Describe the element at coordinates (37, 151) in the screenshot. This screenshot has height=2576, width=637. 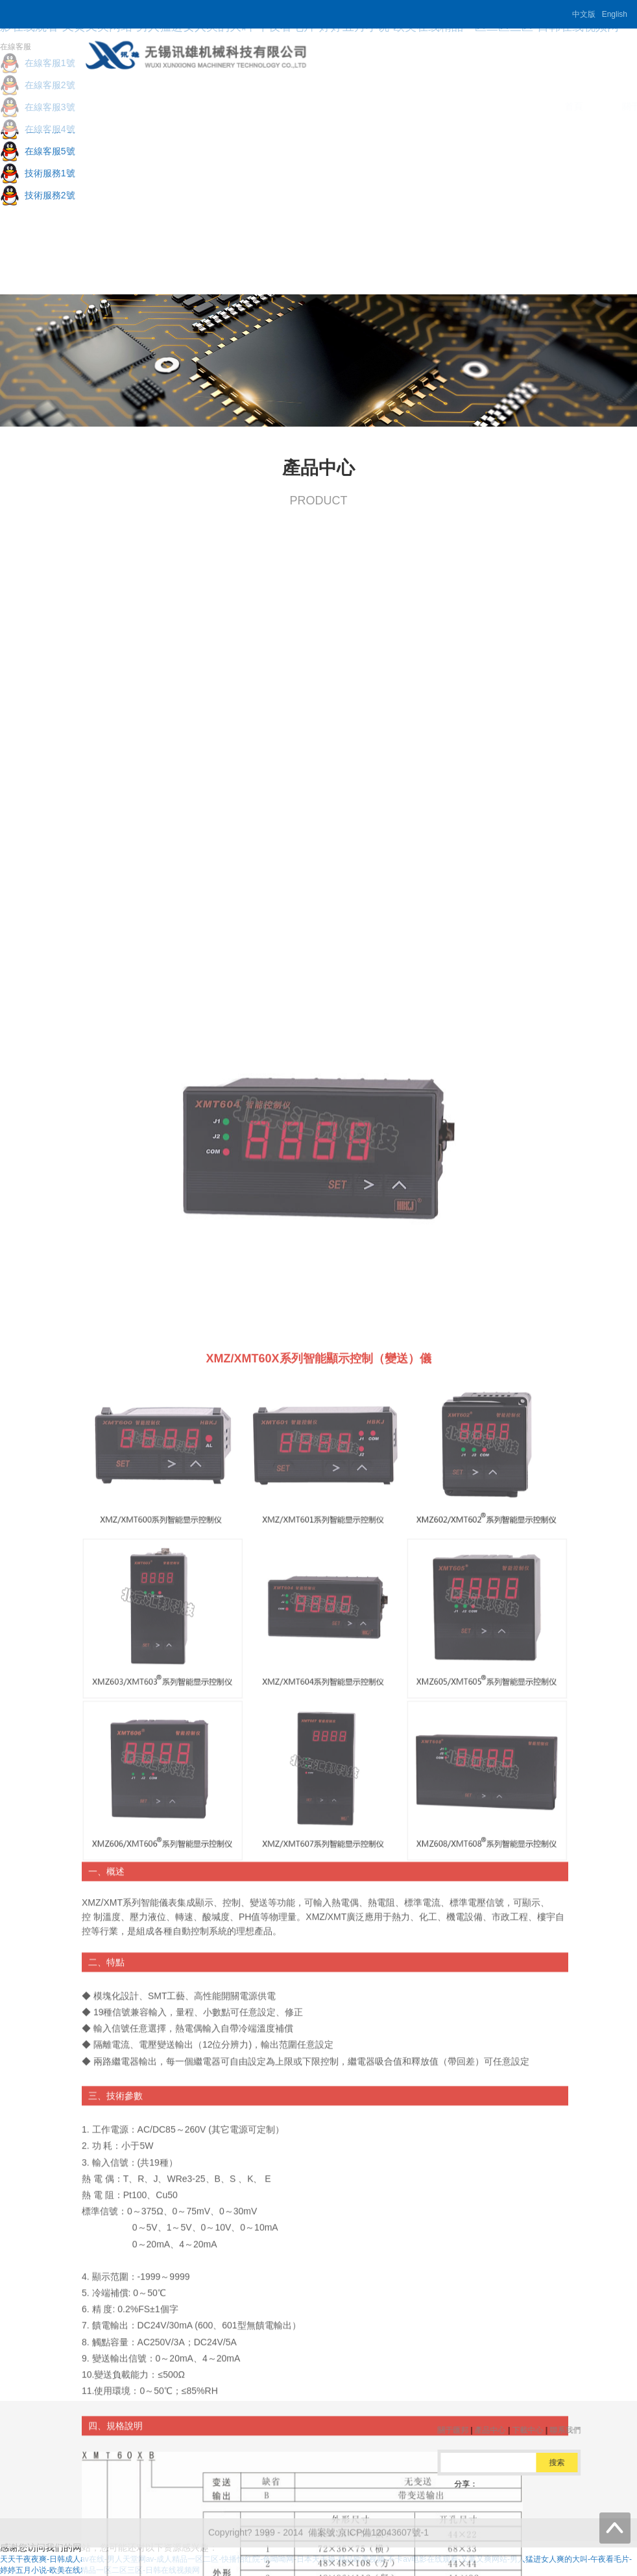
I see `在線客服5號` at that location.